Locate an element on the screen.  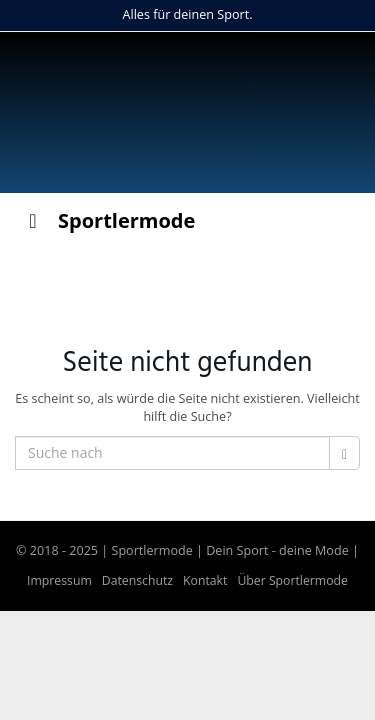
Kontakt is located at coordinates (205, 580).